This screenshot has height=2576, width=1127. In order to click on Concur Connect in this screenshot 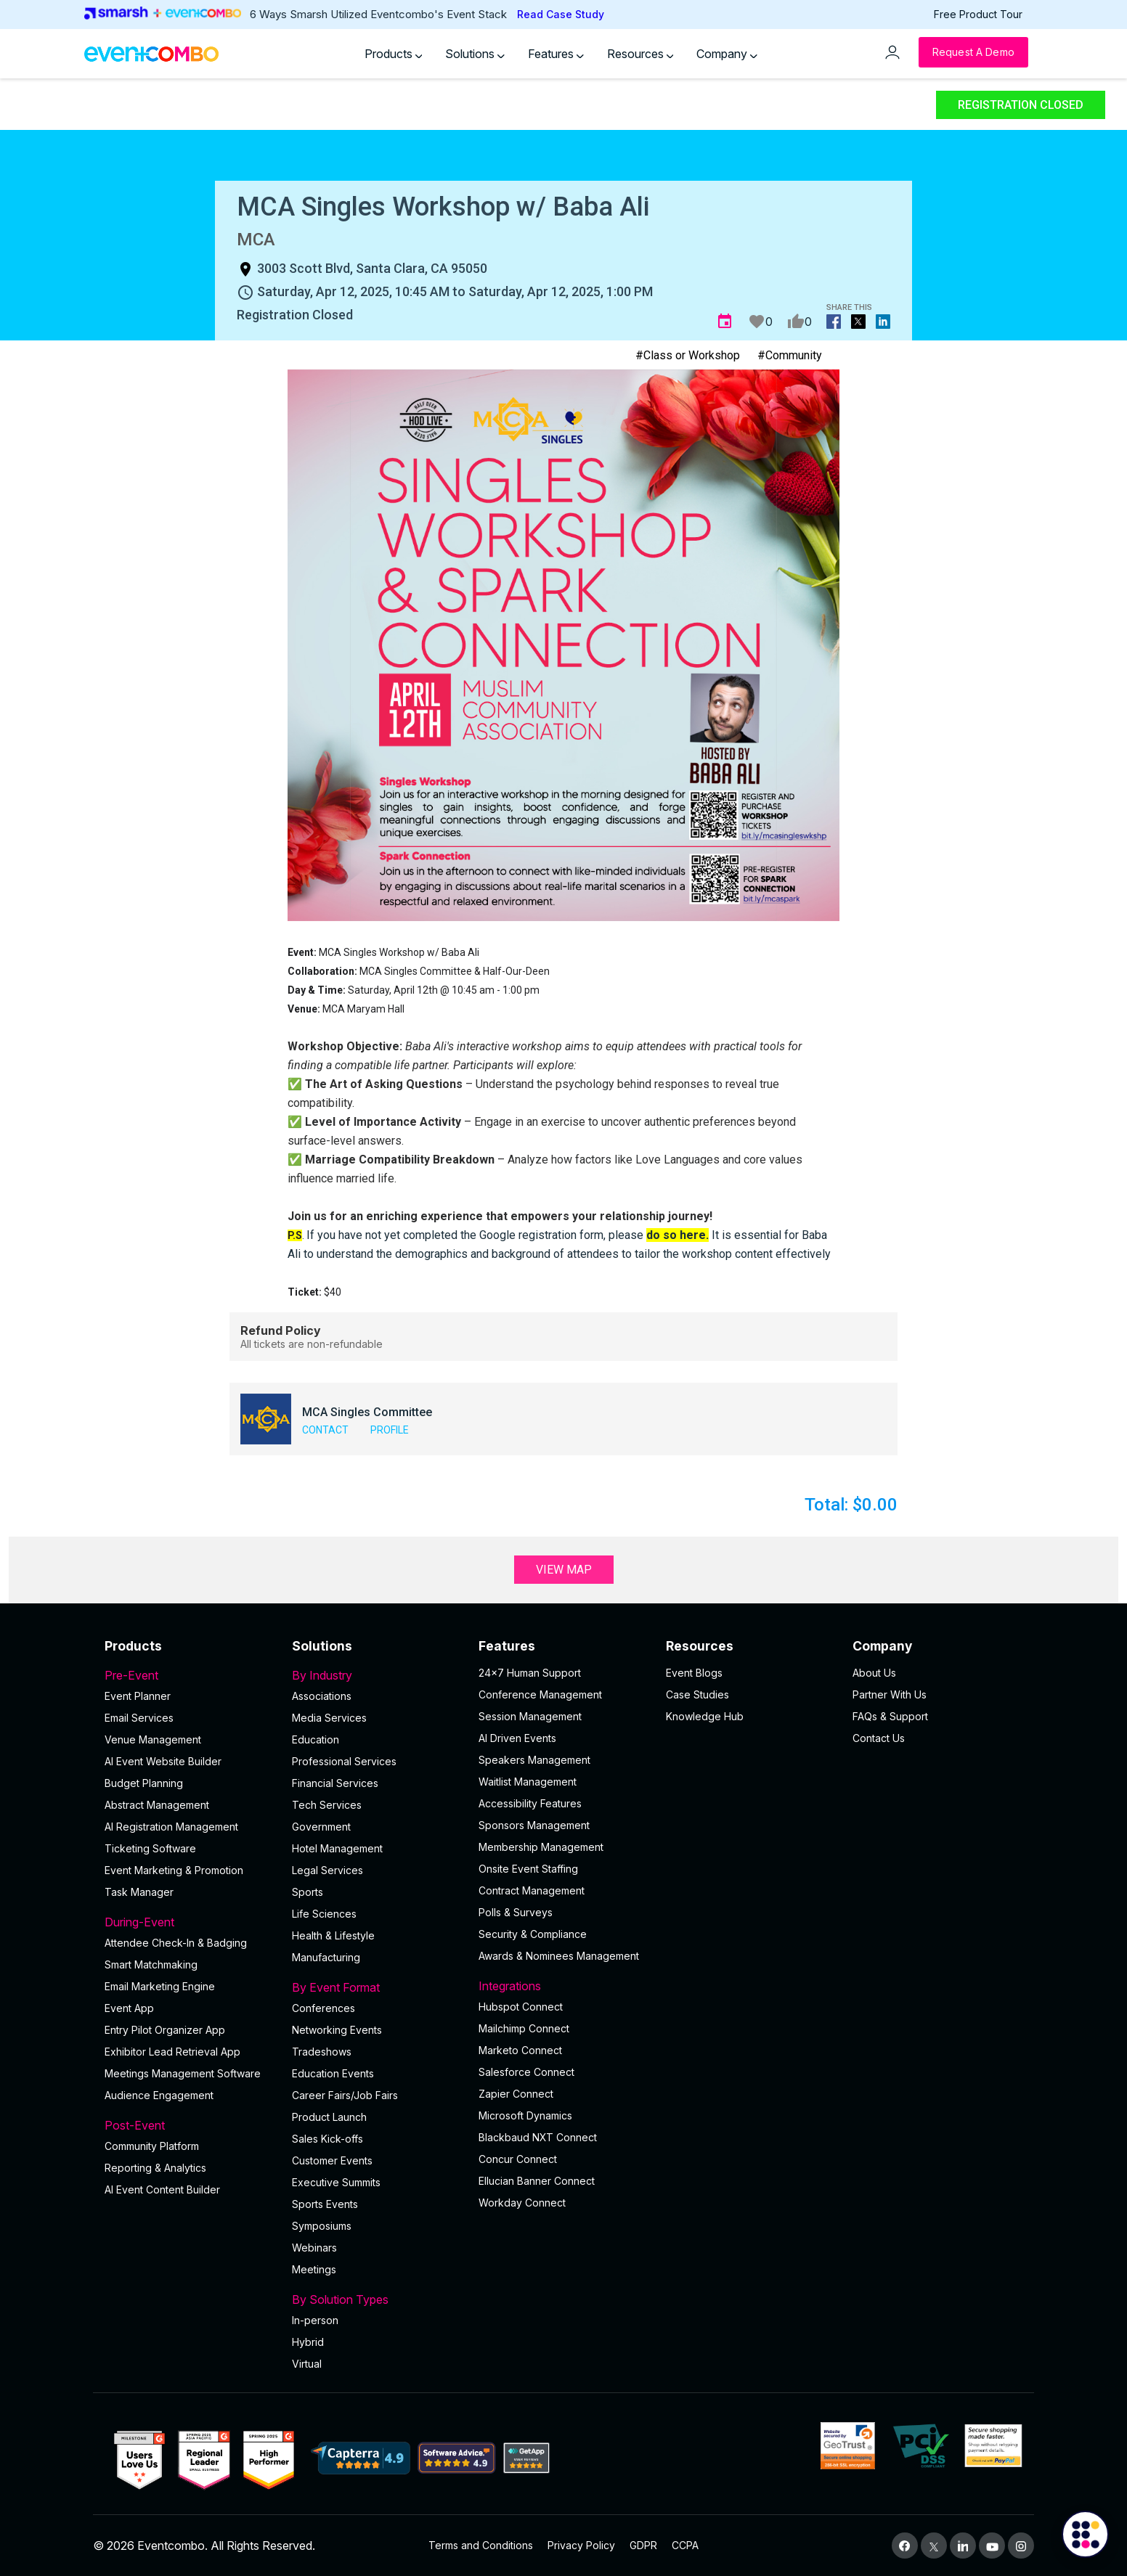, I will do `click(518, 2159)`.